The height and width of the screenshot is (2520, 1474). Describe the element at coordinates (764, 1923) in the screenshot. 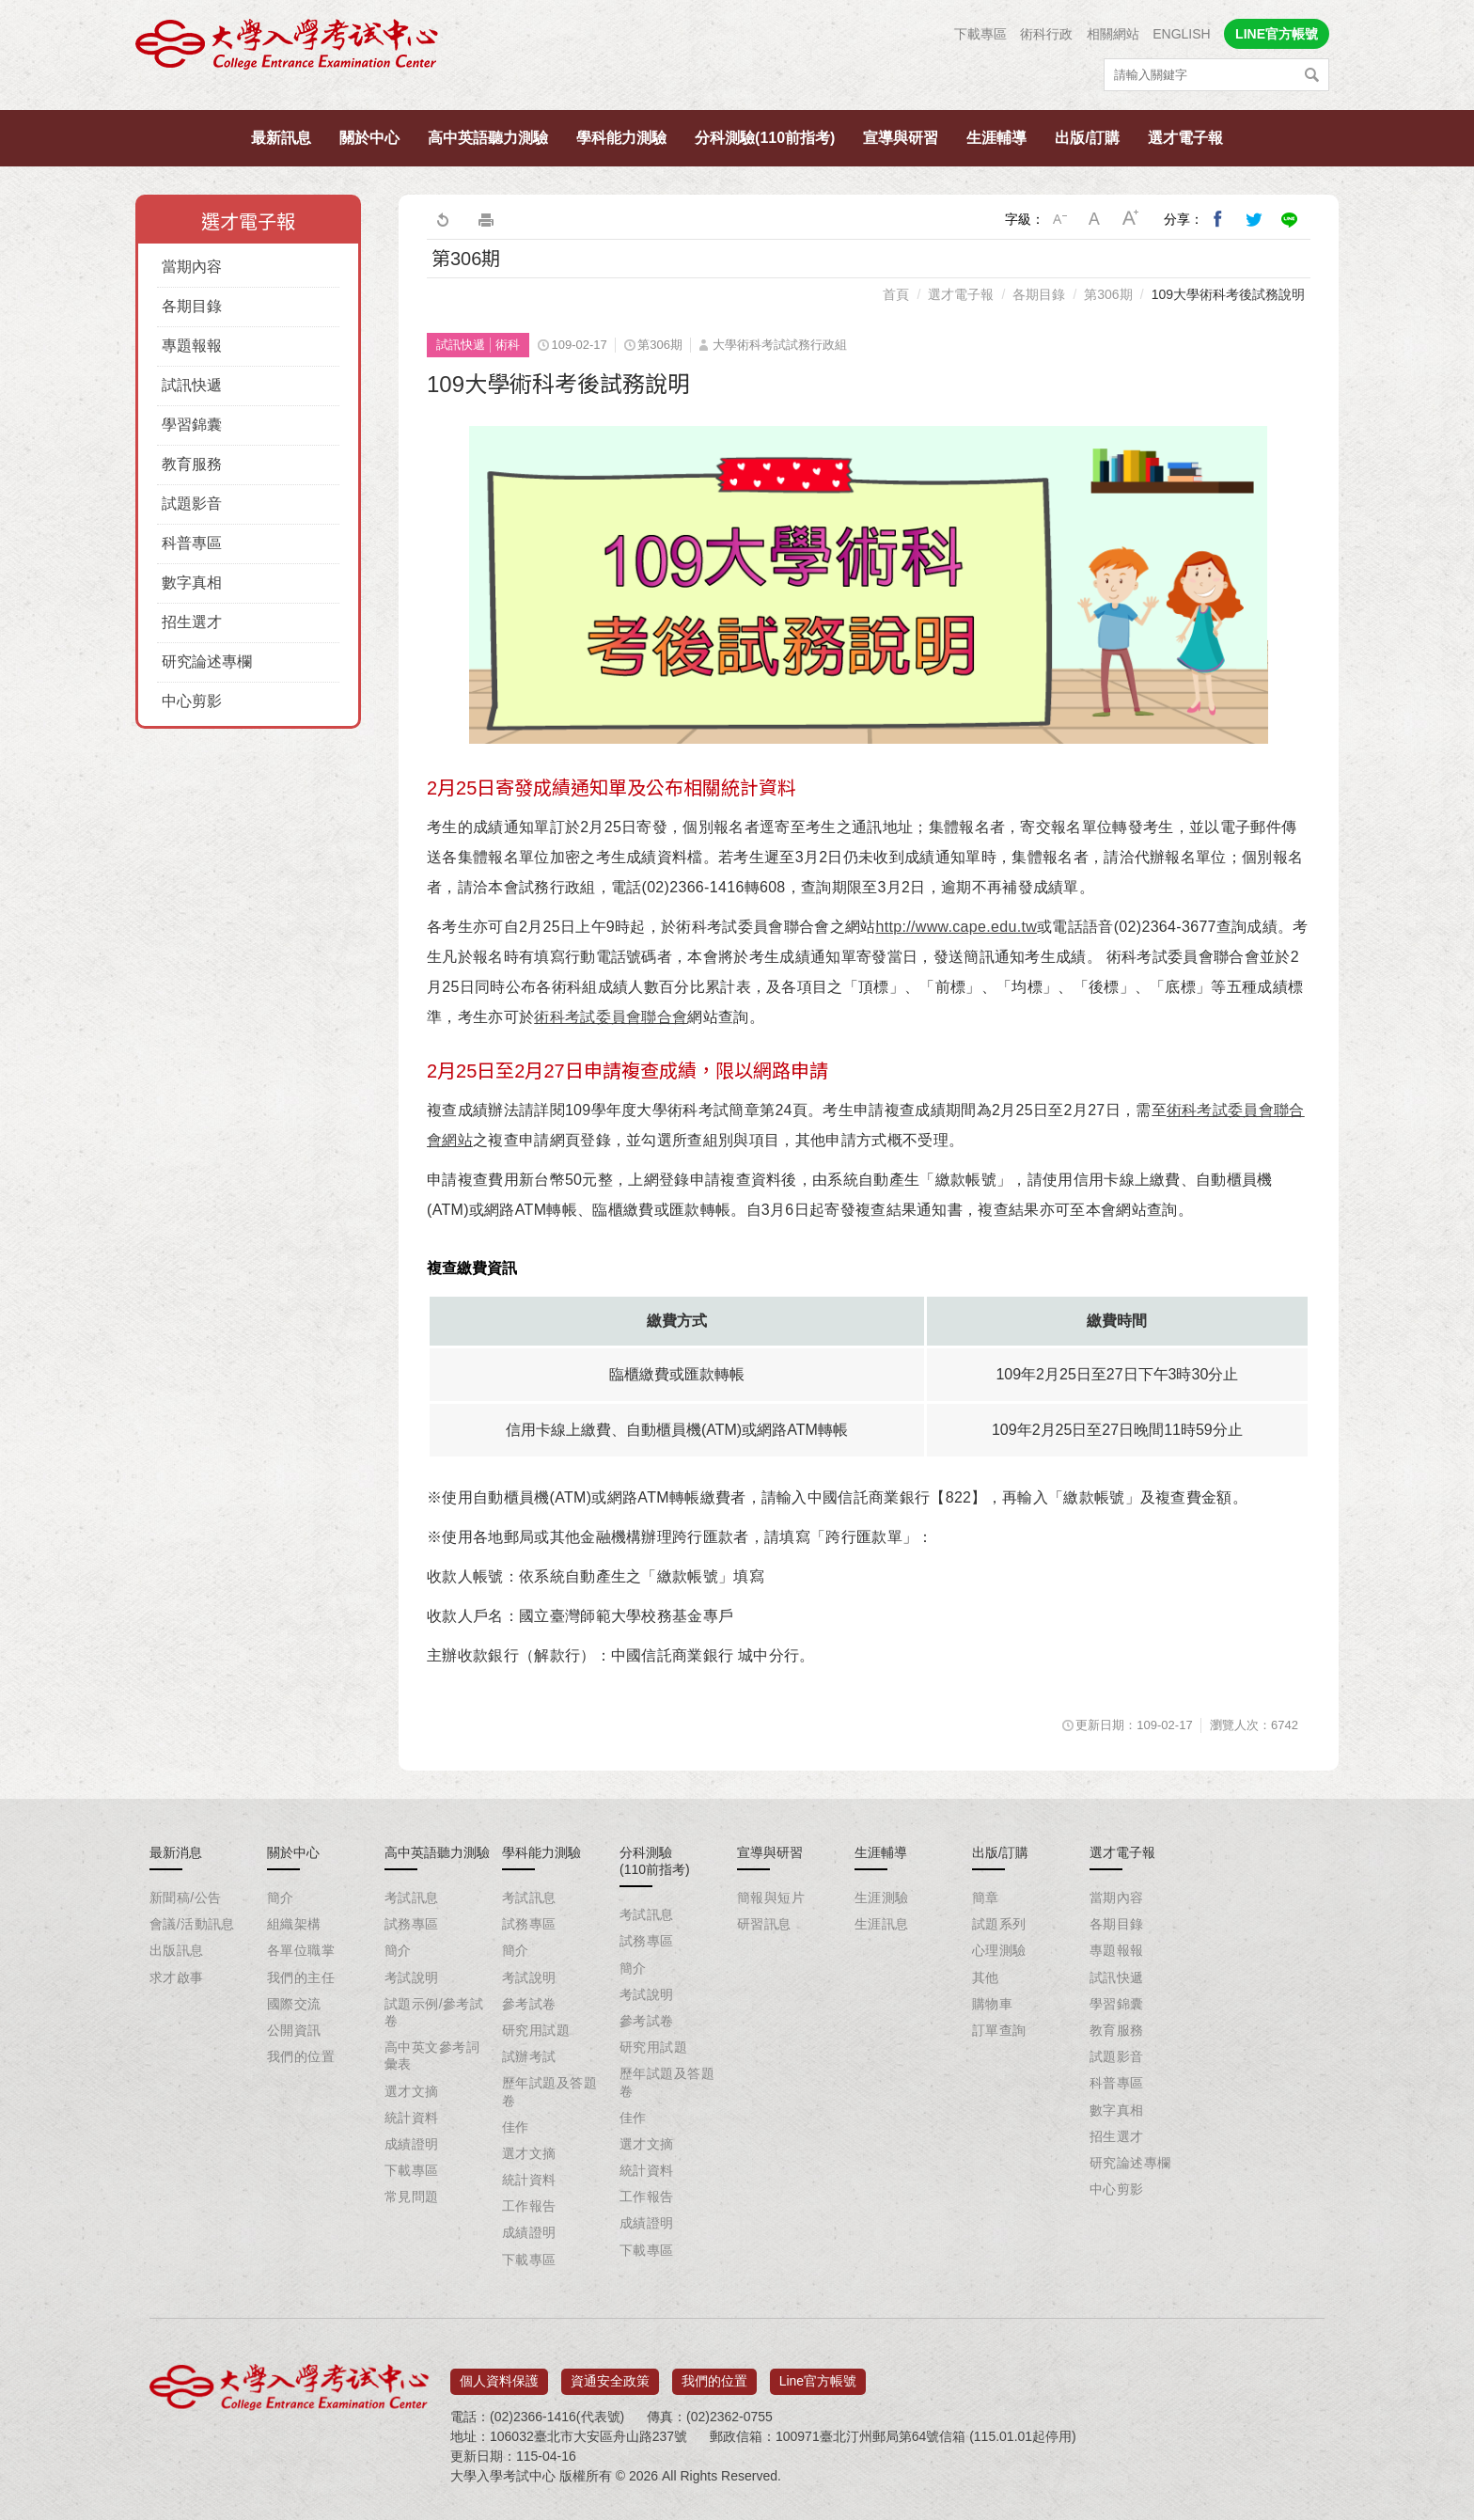

I see `研習訊息` at that location.